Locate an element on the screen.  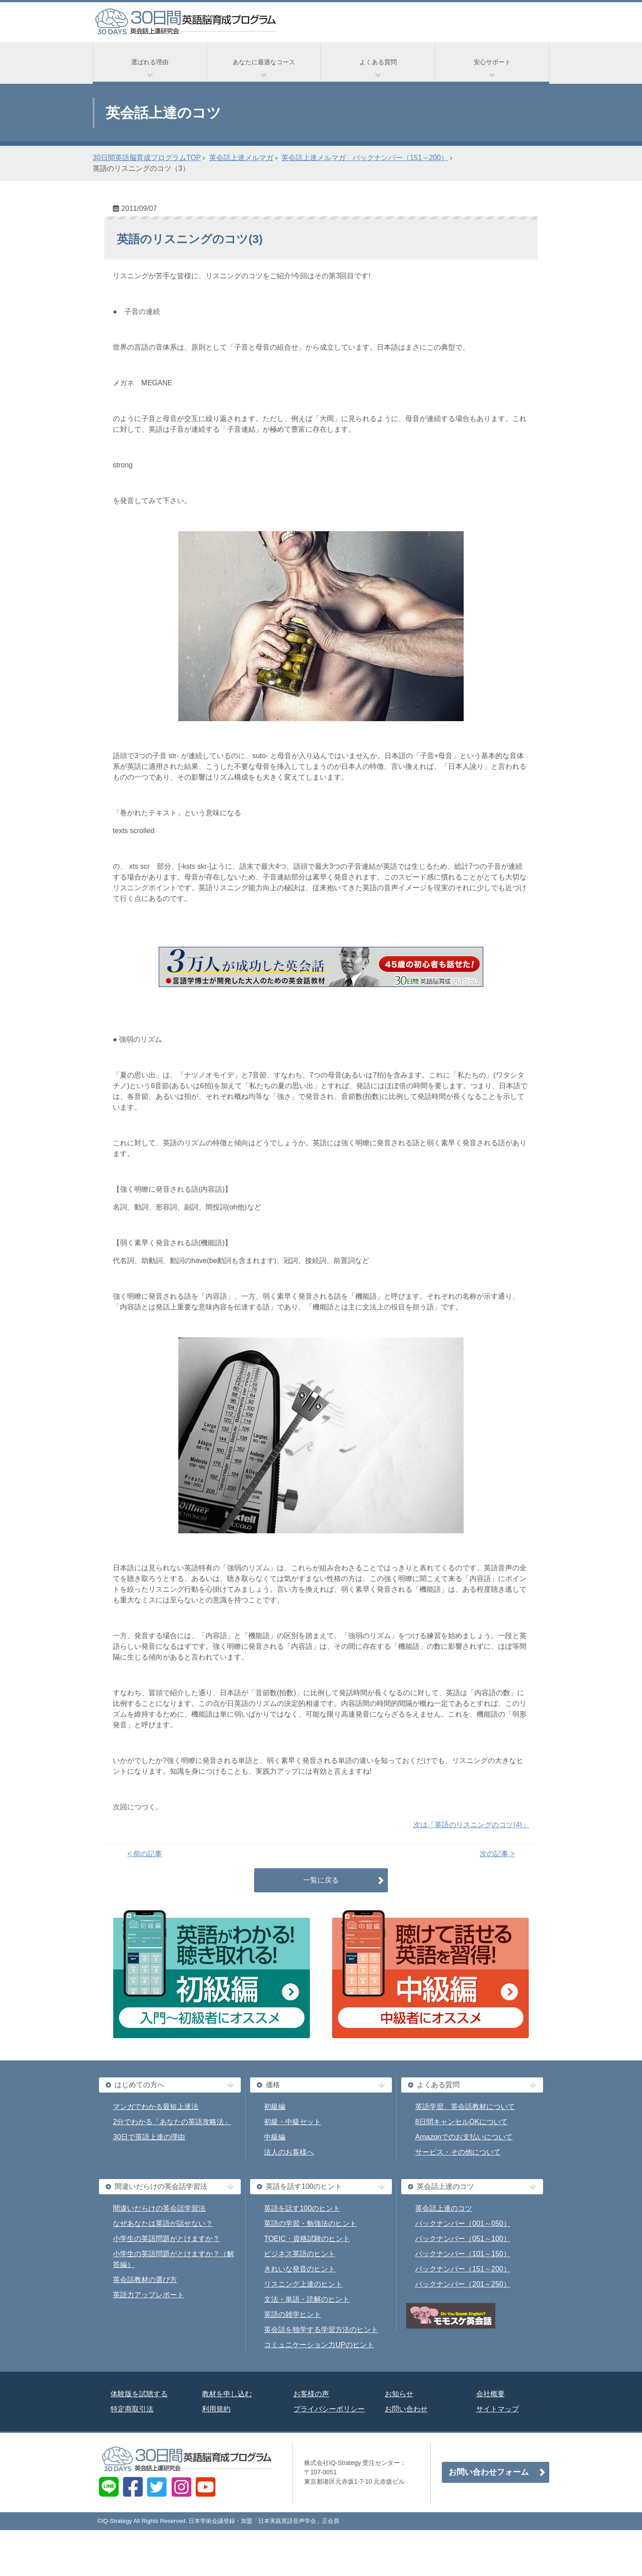
利用規約 is located at coordinates (216, 2409).